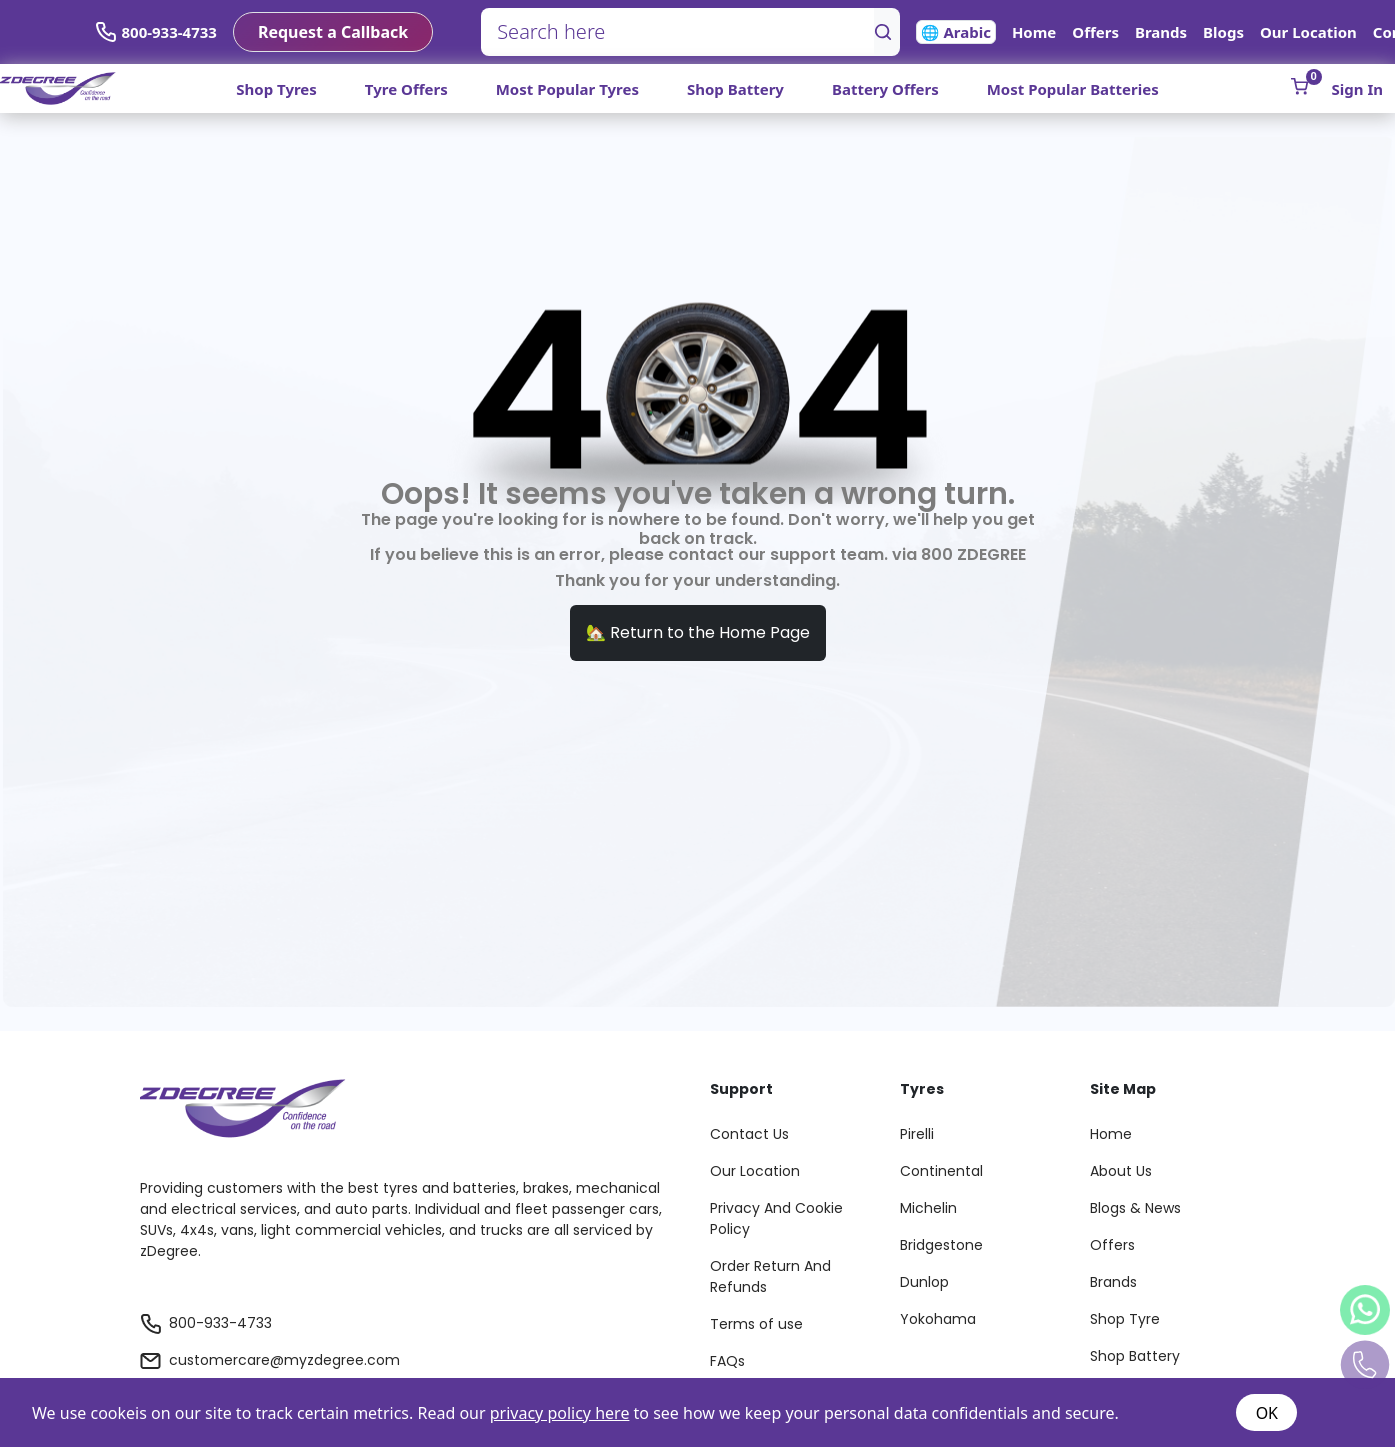 The height and width of the screenshot is (1447, 1395). What do you see at coordinates (928, 1208) in the screenshot?
I see `Michelin` at bounding box center [928, 1208].